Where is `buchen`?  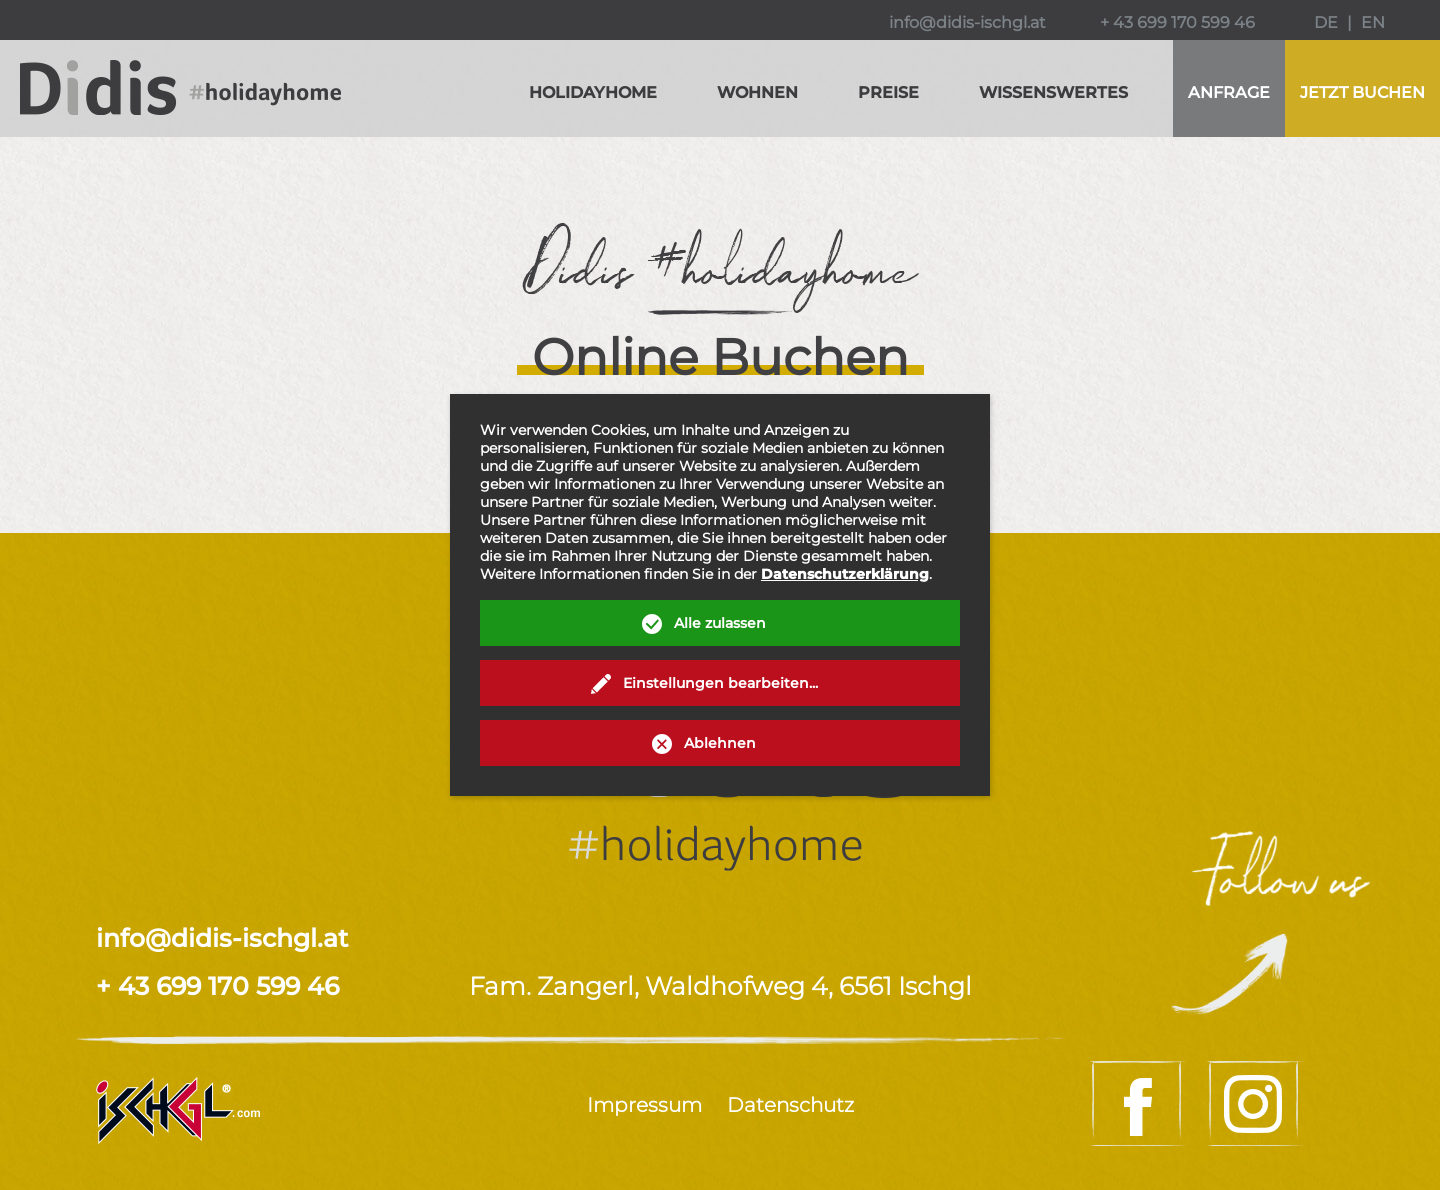
buchen is located at coordinates (1362, 92).